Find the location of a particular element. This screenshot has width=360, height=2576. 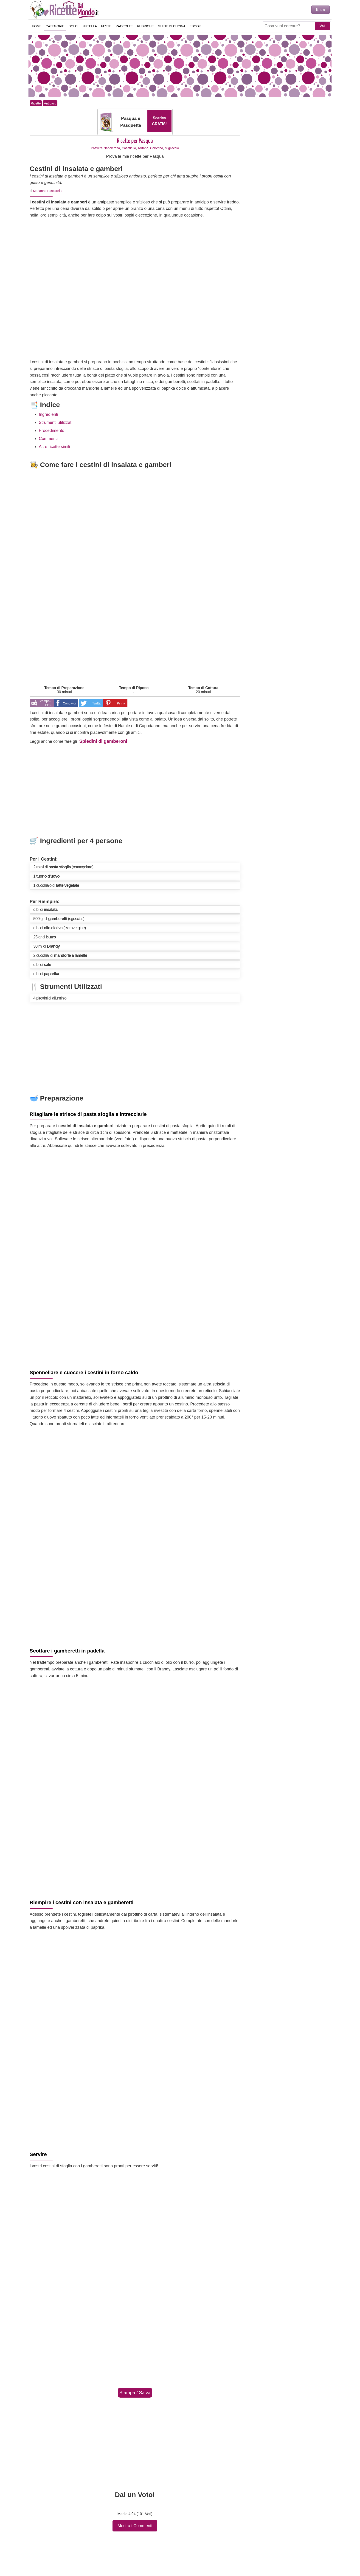

Spiedini di gamberoni is located at coordinates (103, 741).